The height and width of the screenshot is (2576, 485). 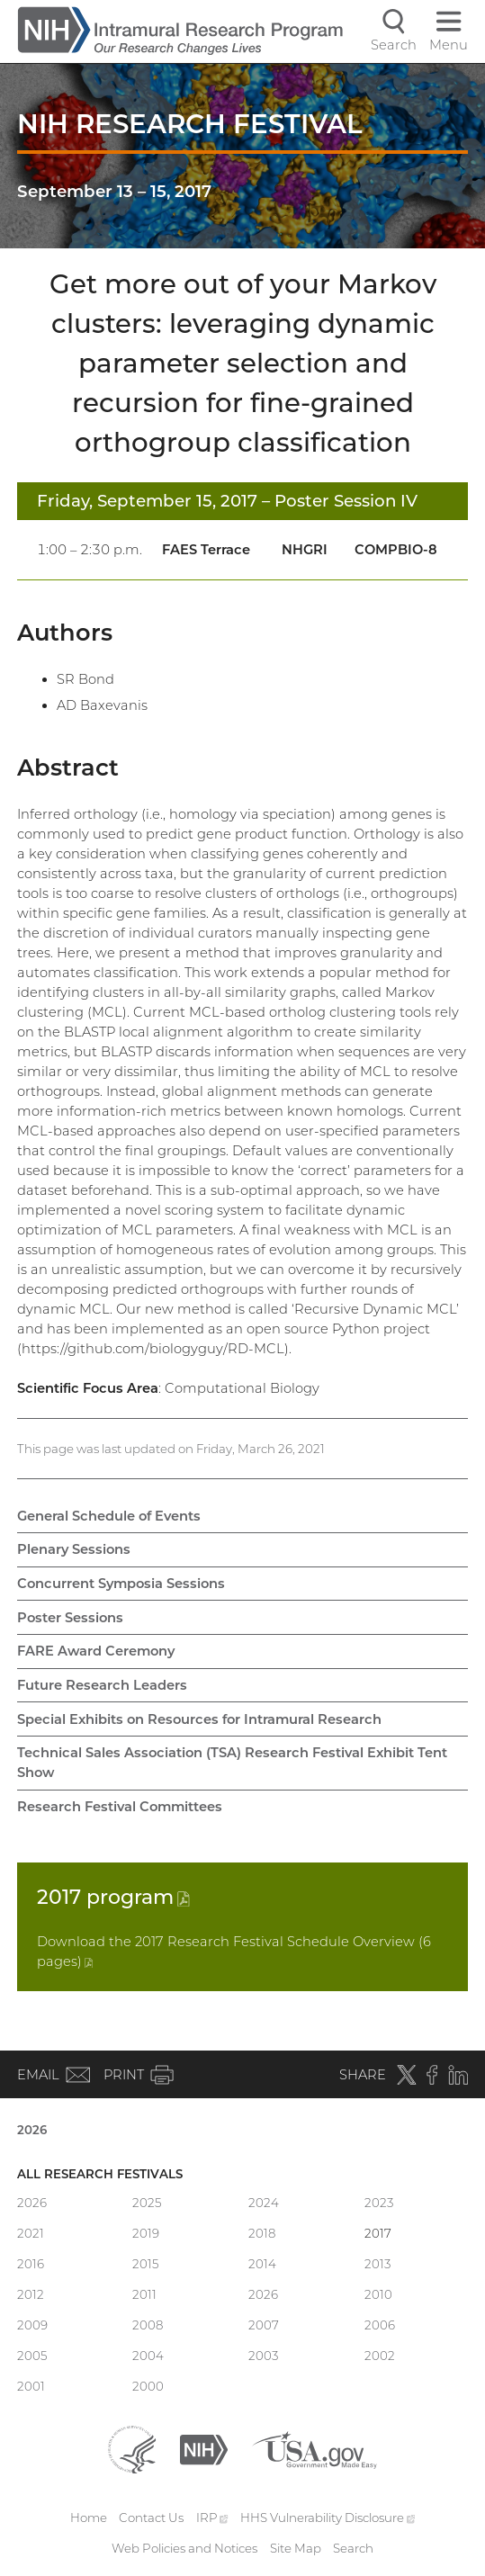 What do you see at coordinates (262, 2264) in the screenshot?
I see `2014` at bounding box center [262, 2264].